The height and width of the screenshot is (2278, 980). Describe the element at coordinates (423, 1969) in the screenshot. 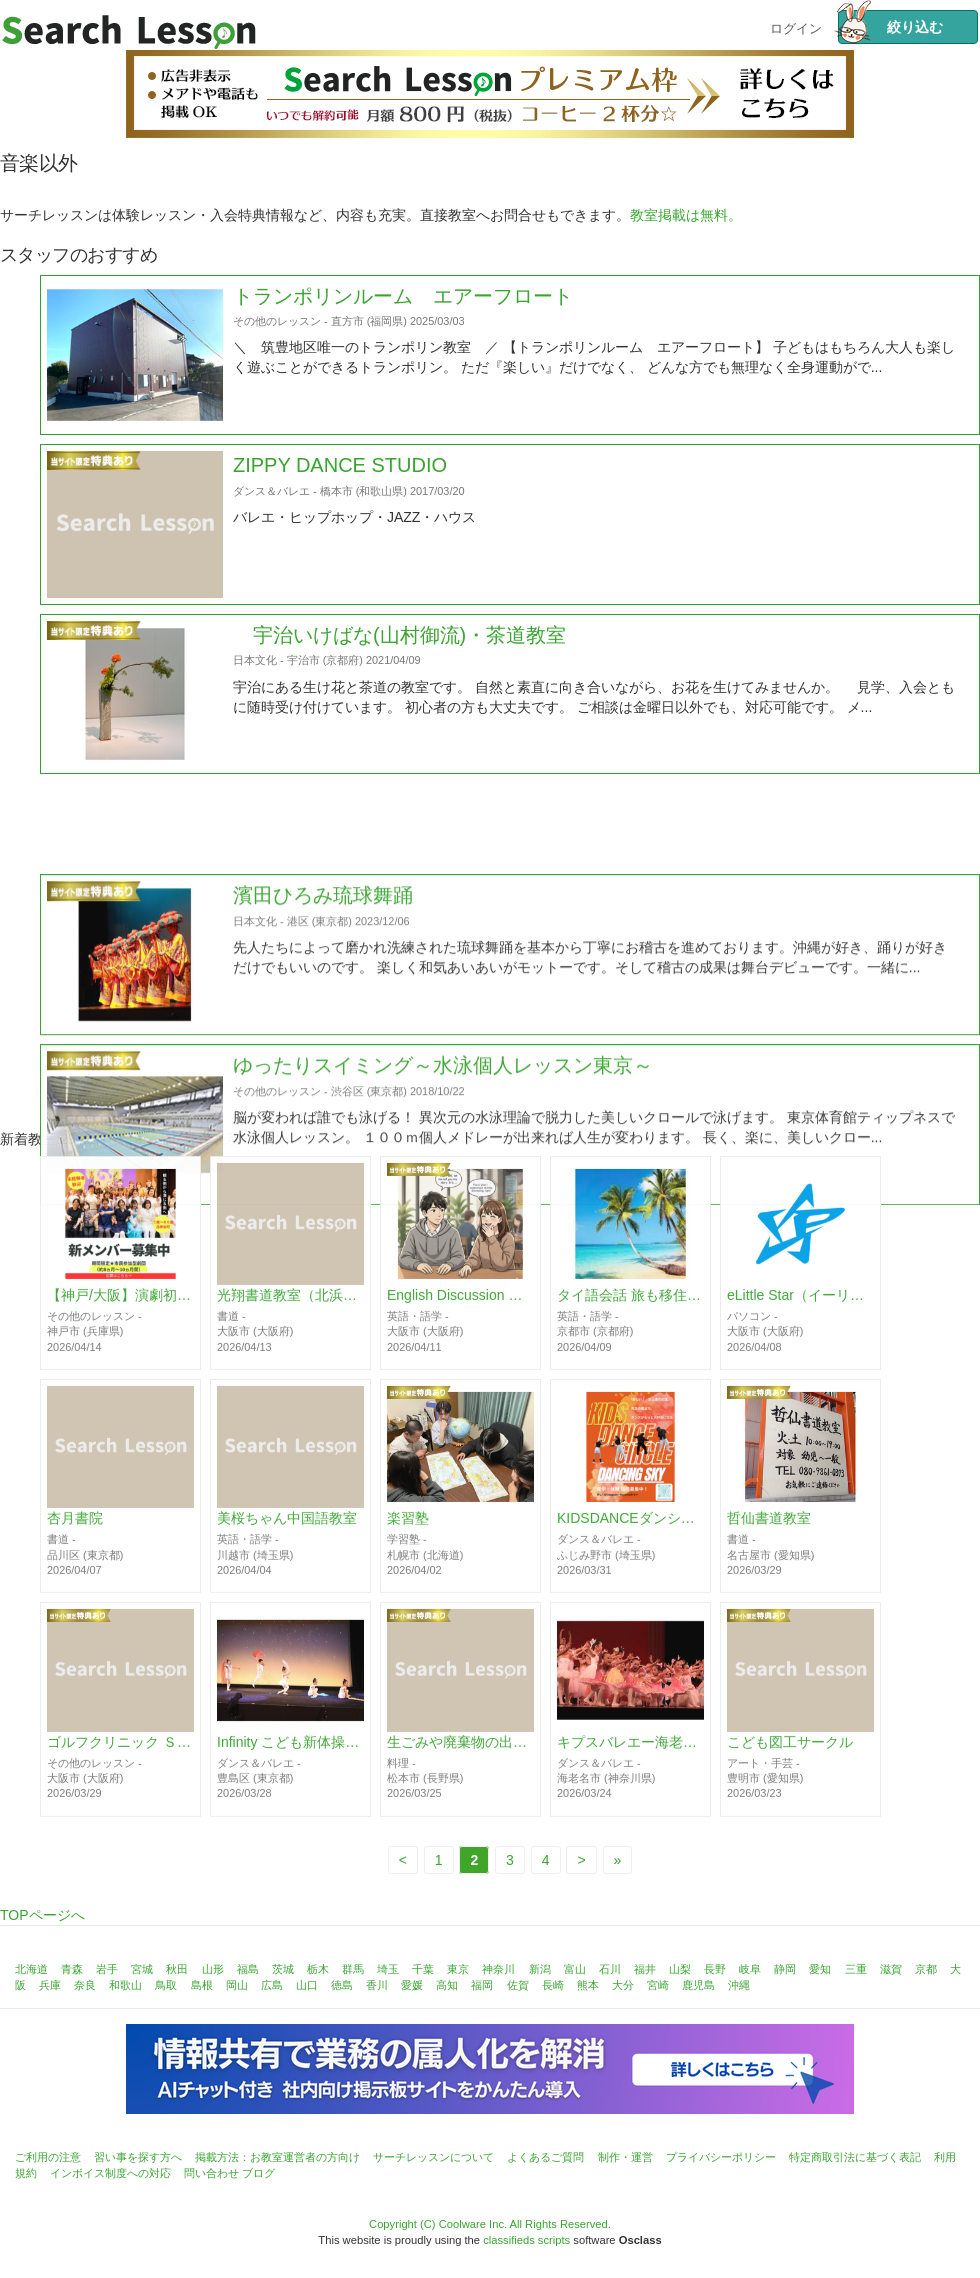

I see `千葉` at that location.